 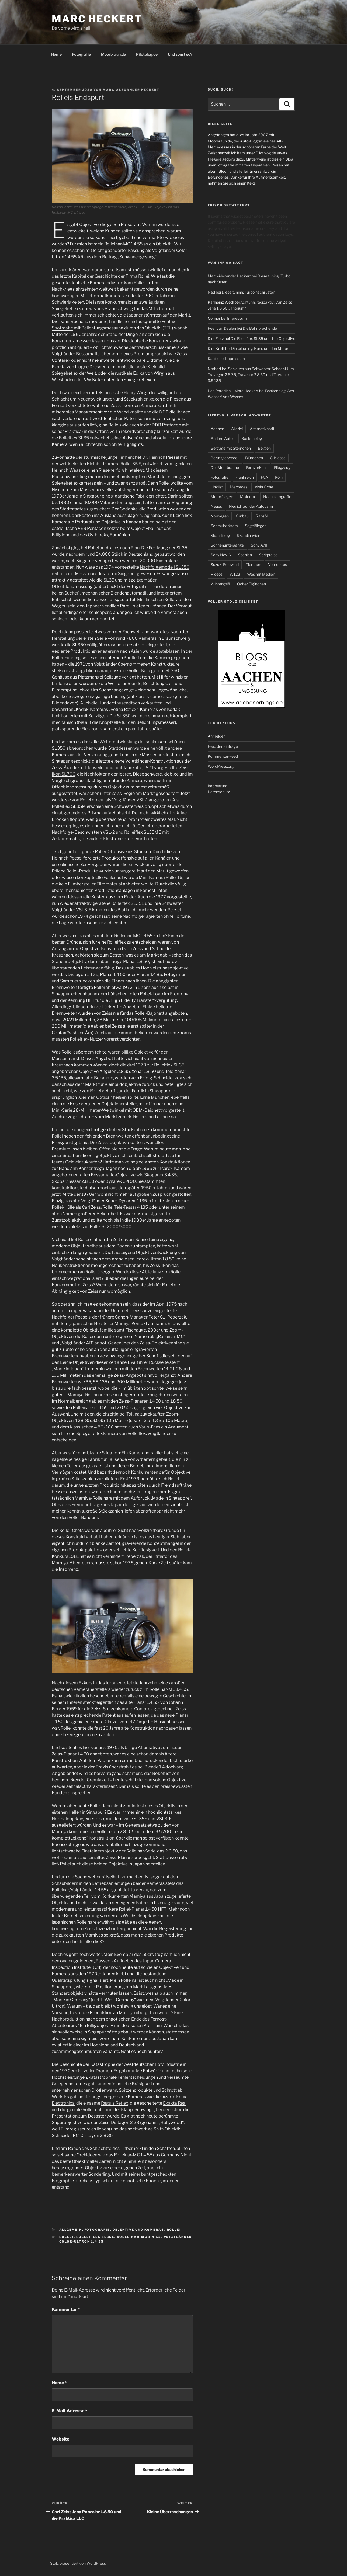 What do you see at coordinates (264, 448) in the screenshot?
I see `Belgien` at bounding box center [264, 448].